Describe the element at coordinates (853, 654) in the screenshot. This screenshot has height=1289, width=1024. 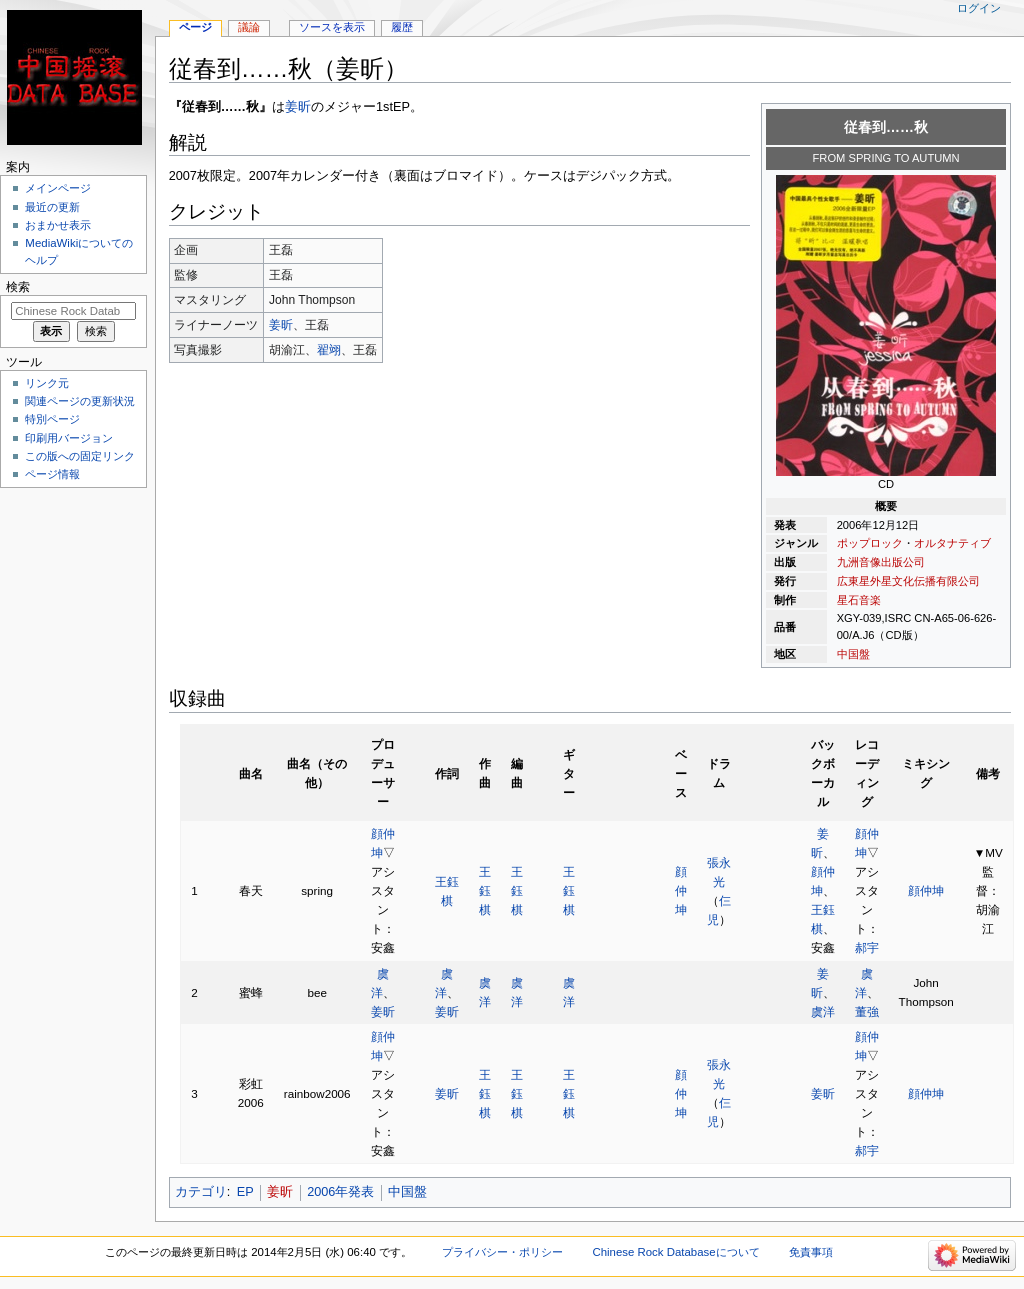
I see `中国盤` at that location.